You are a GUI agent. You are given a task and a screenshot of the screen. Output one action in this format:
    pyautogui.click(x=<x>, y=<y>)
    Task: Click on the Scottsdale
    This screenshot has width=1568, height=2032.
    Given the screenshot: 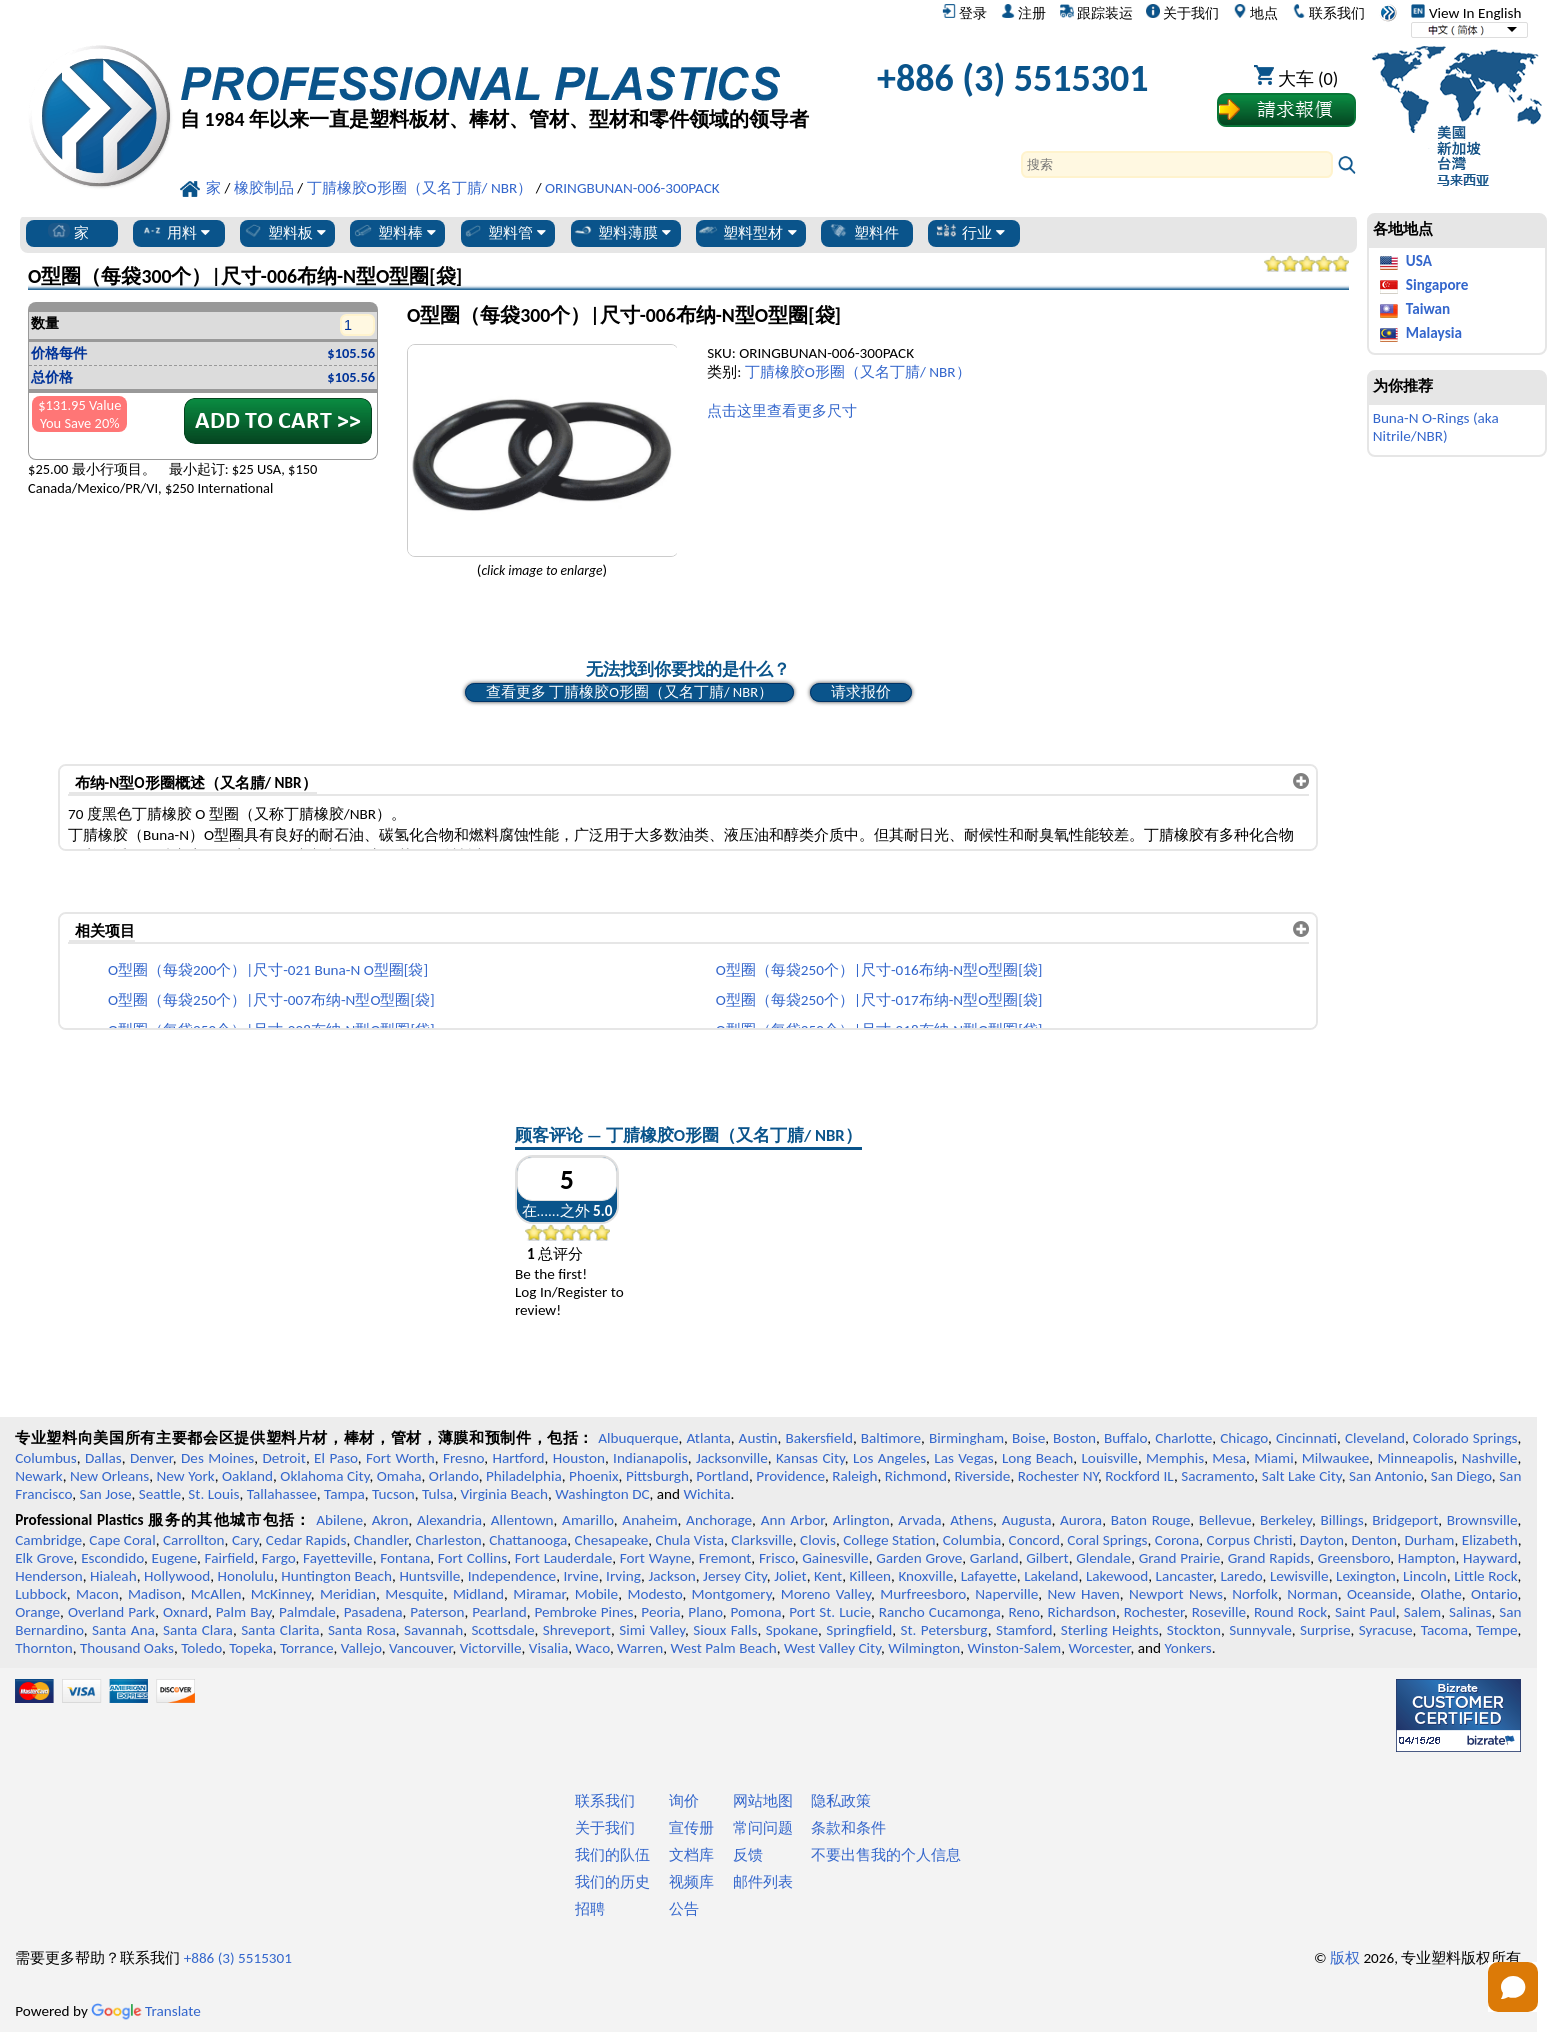 What is the action you would take?
    pyautogui.click(x=502, y=1630)
    